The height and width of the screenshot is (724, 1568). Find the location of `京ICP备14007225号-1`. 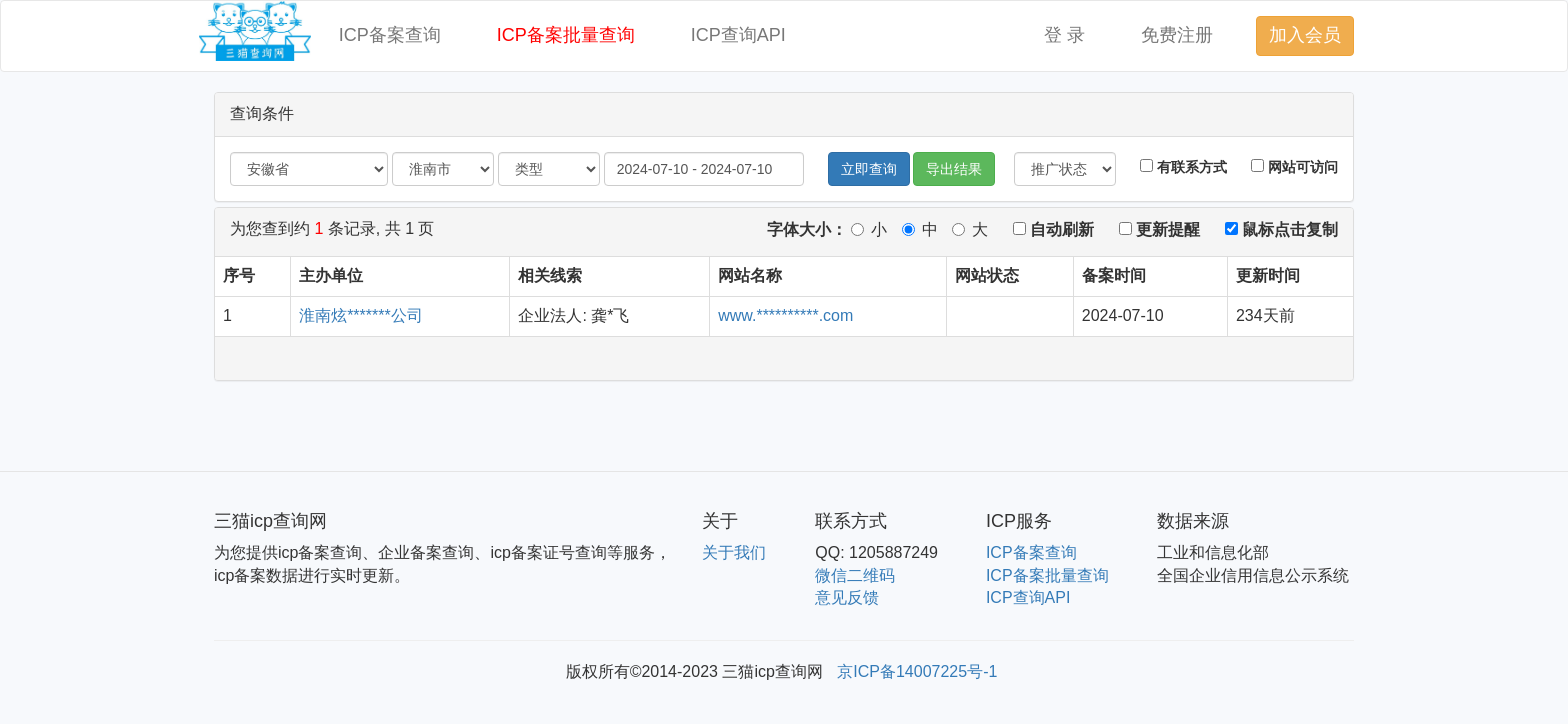

京ICP备14007225号-1 is located at coordinates (917, 671).